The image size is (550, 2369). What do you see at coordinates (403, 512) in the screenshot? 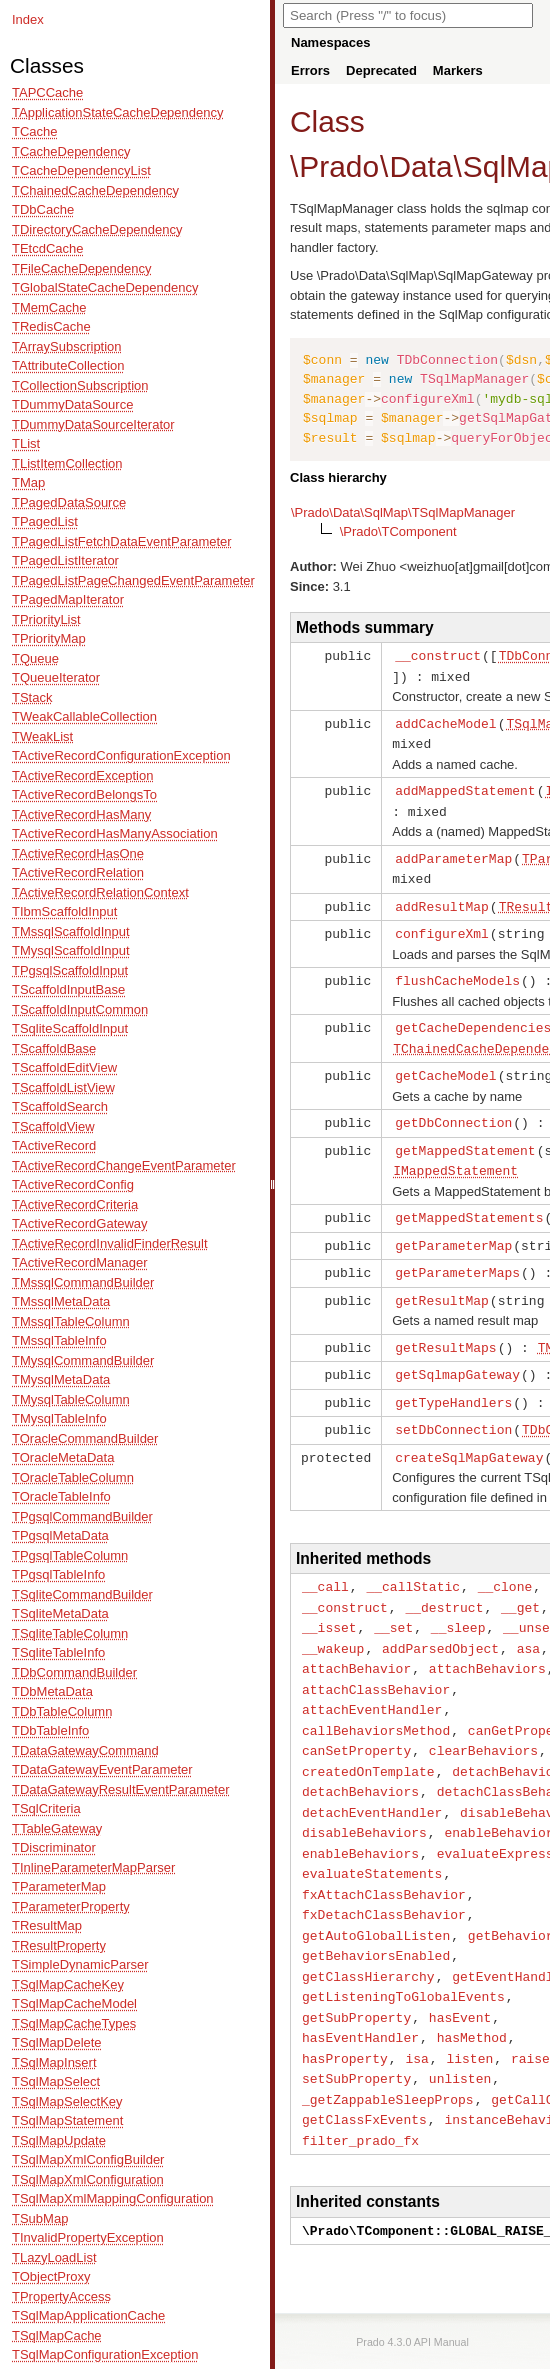
I see `\Prado\Data\SqlMap\TSqlMapManager` at bounding box center [403, 512].